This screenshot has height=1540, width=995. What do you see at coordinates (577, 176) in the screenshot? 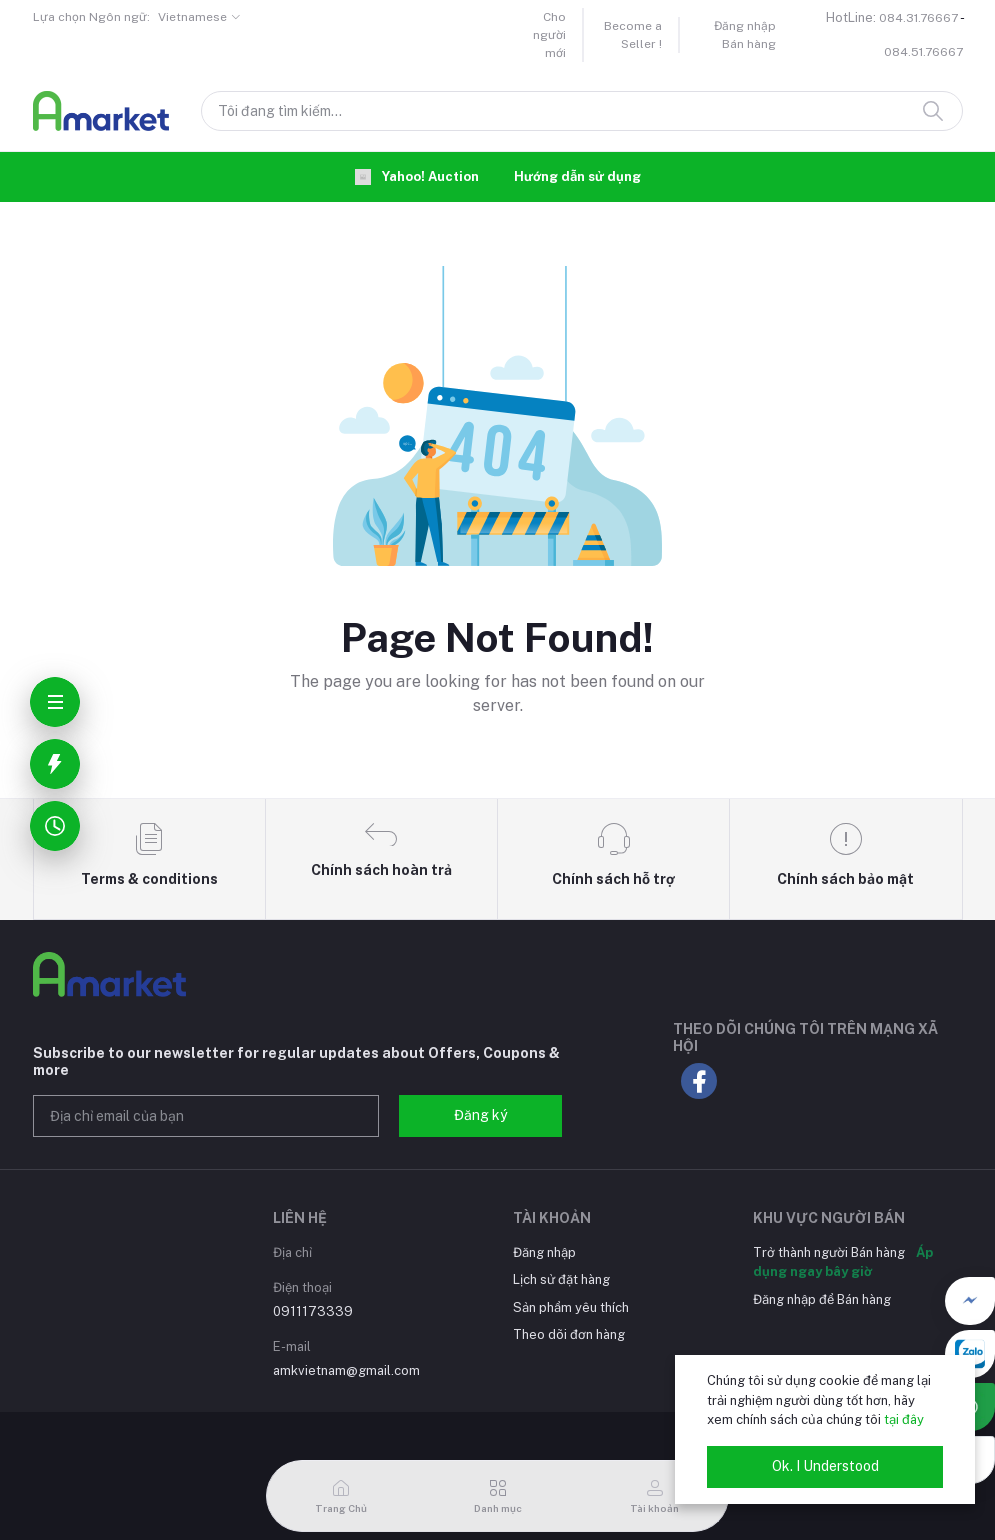
I see `Hướng dẫn sử dụng` at bounding box center [577, 176].